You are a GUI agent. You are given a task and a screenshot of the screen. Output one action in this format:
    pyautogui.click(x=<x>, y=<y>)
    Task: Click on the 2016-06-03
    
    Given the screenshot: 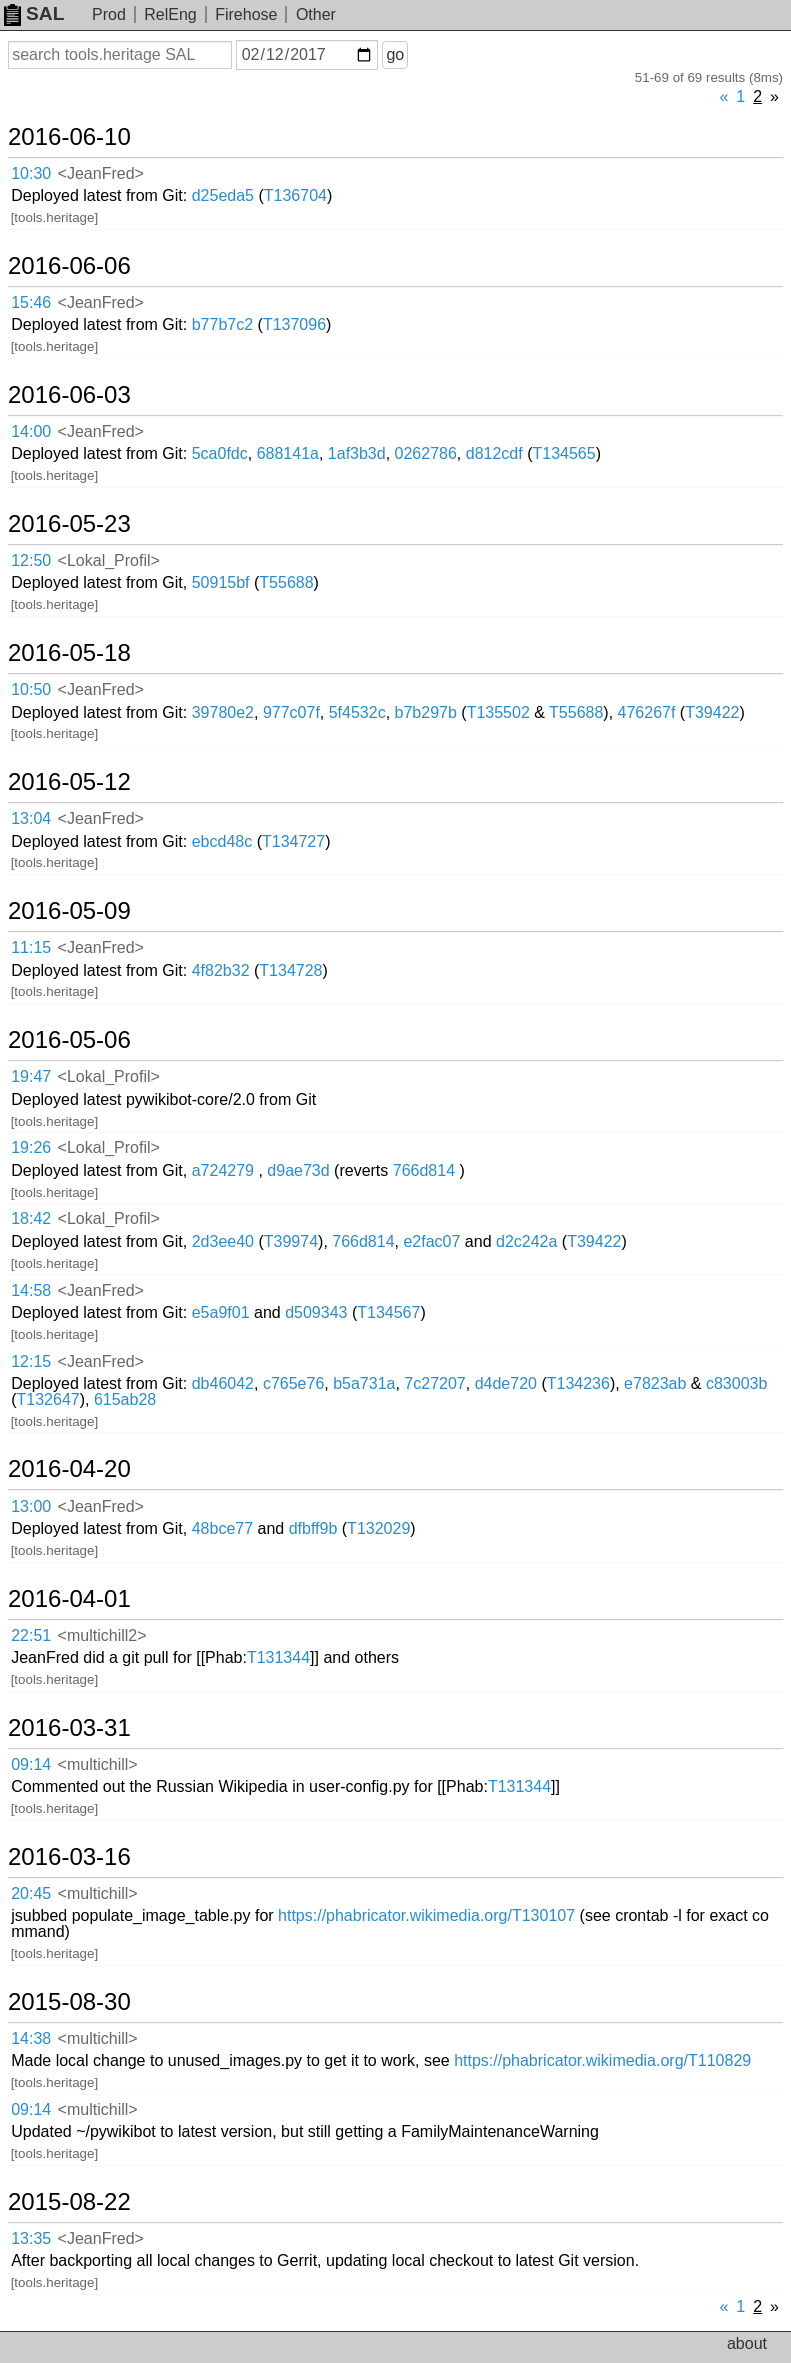 What is the action you would take?
    pyautogui.click(x=69, y=395)
    